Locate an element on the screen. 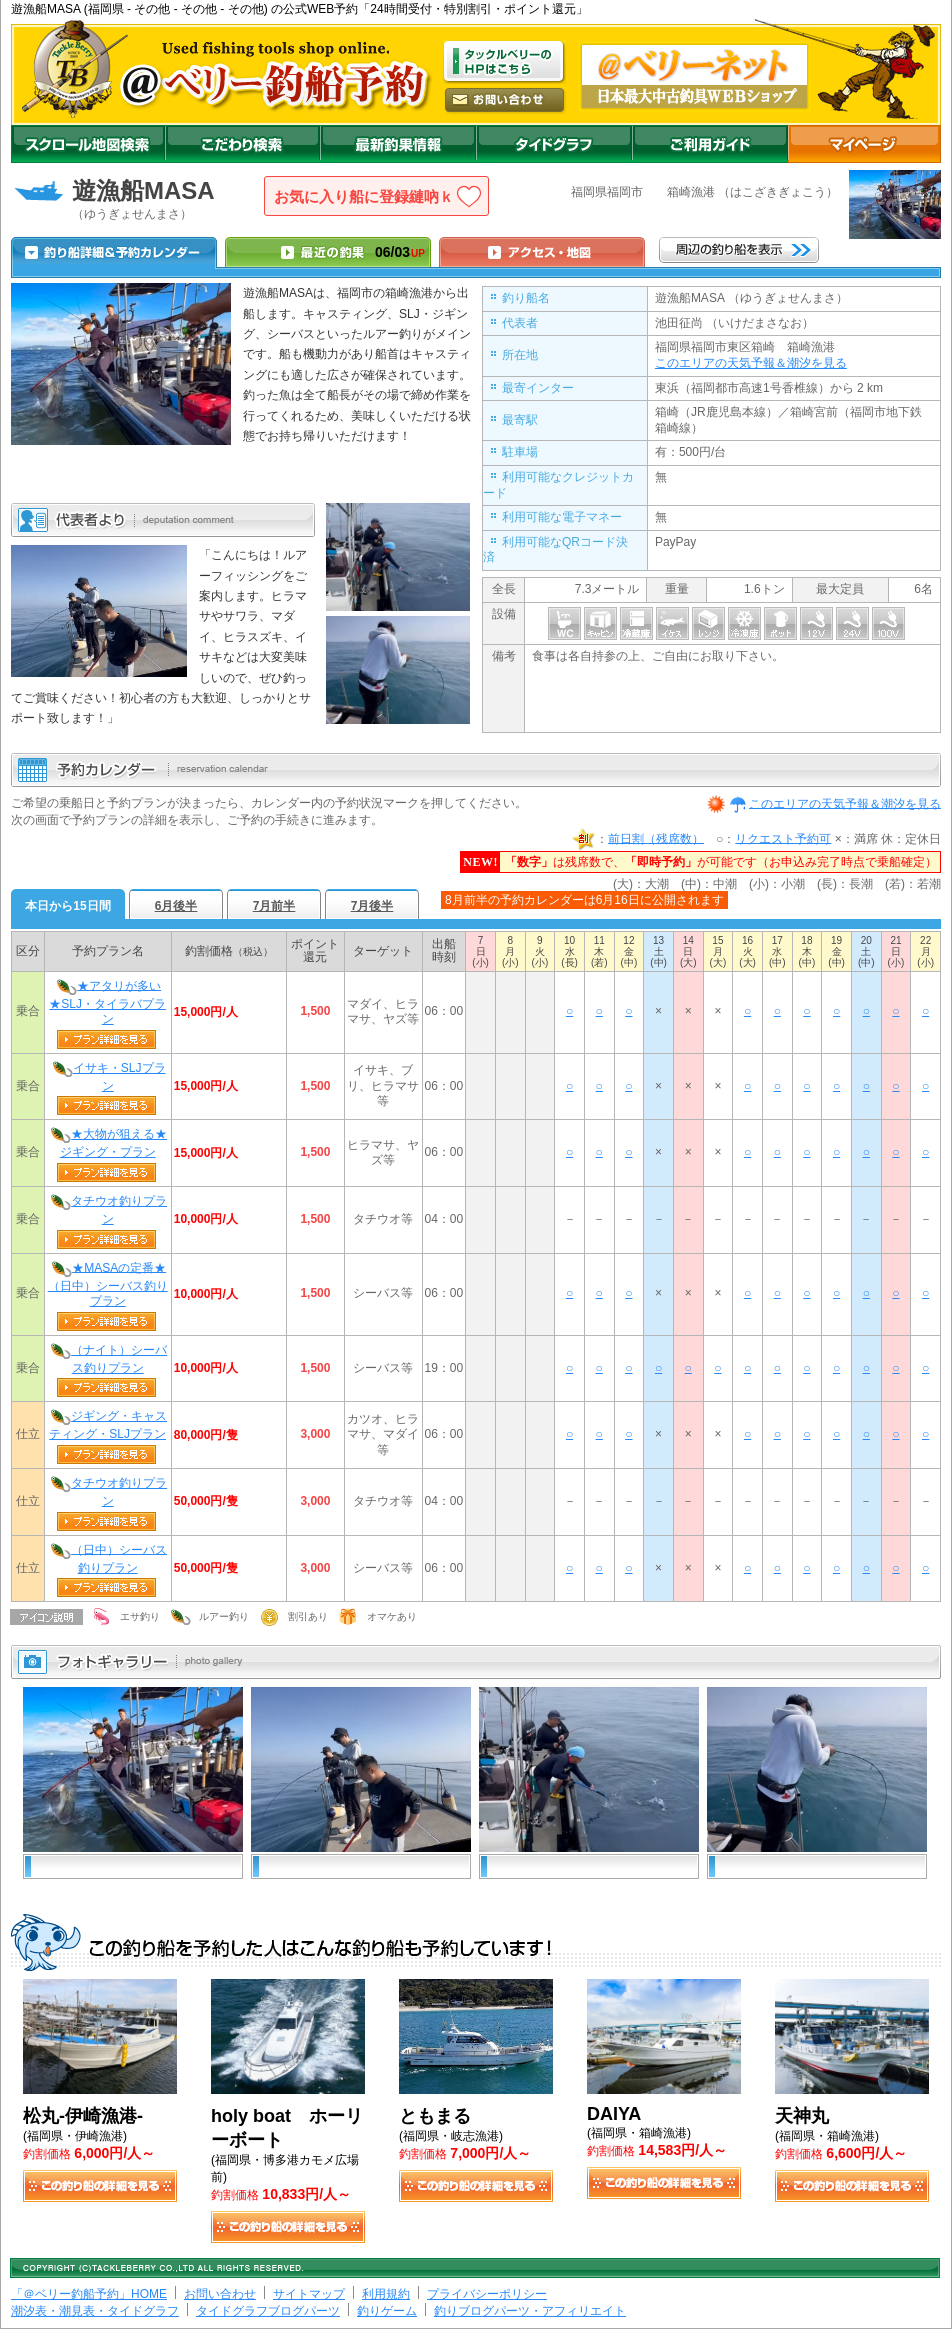 The width and height of the screenshot is (952, 2329). リクエスト予約可 is located at coordinates (783, 838).